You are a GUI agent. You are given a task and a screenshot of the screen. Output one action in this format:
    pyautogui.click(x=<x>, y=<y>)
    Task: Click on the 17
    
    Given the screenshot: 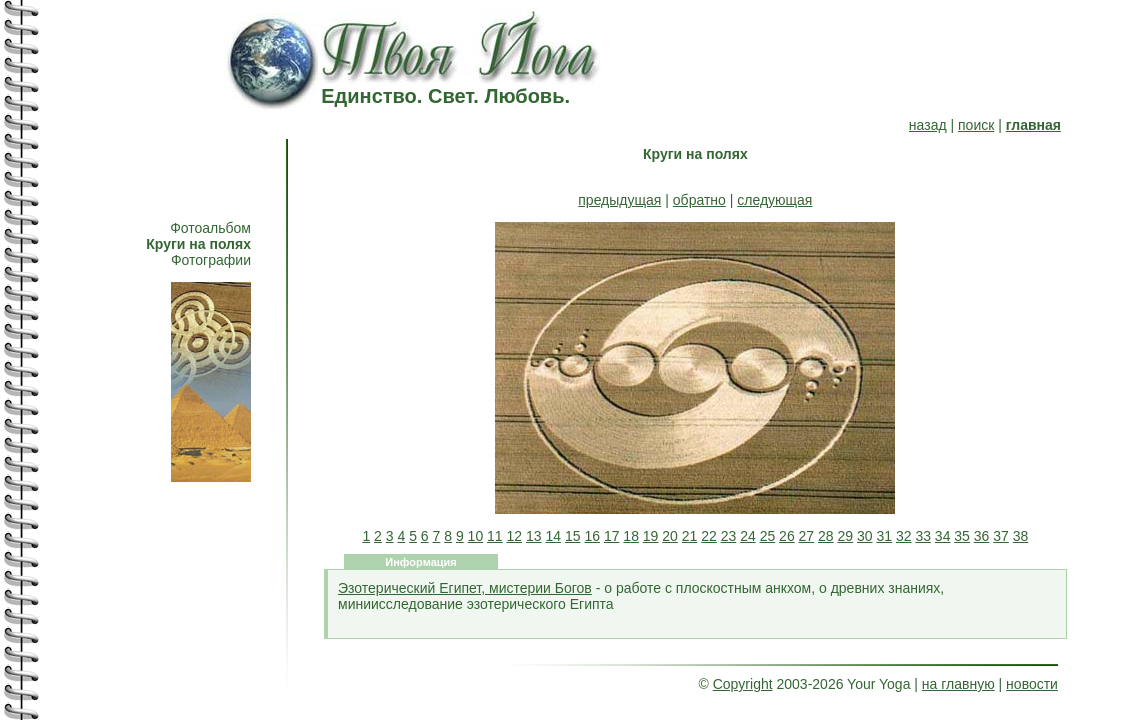 What is the action you would take?
    pyautogui.click(x=612, y=536)
    